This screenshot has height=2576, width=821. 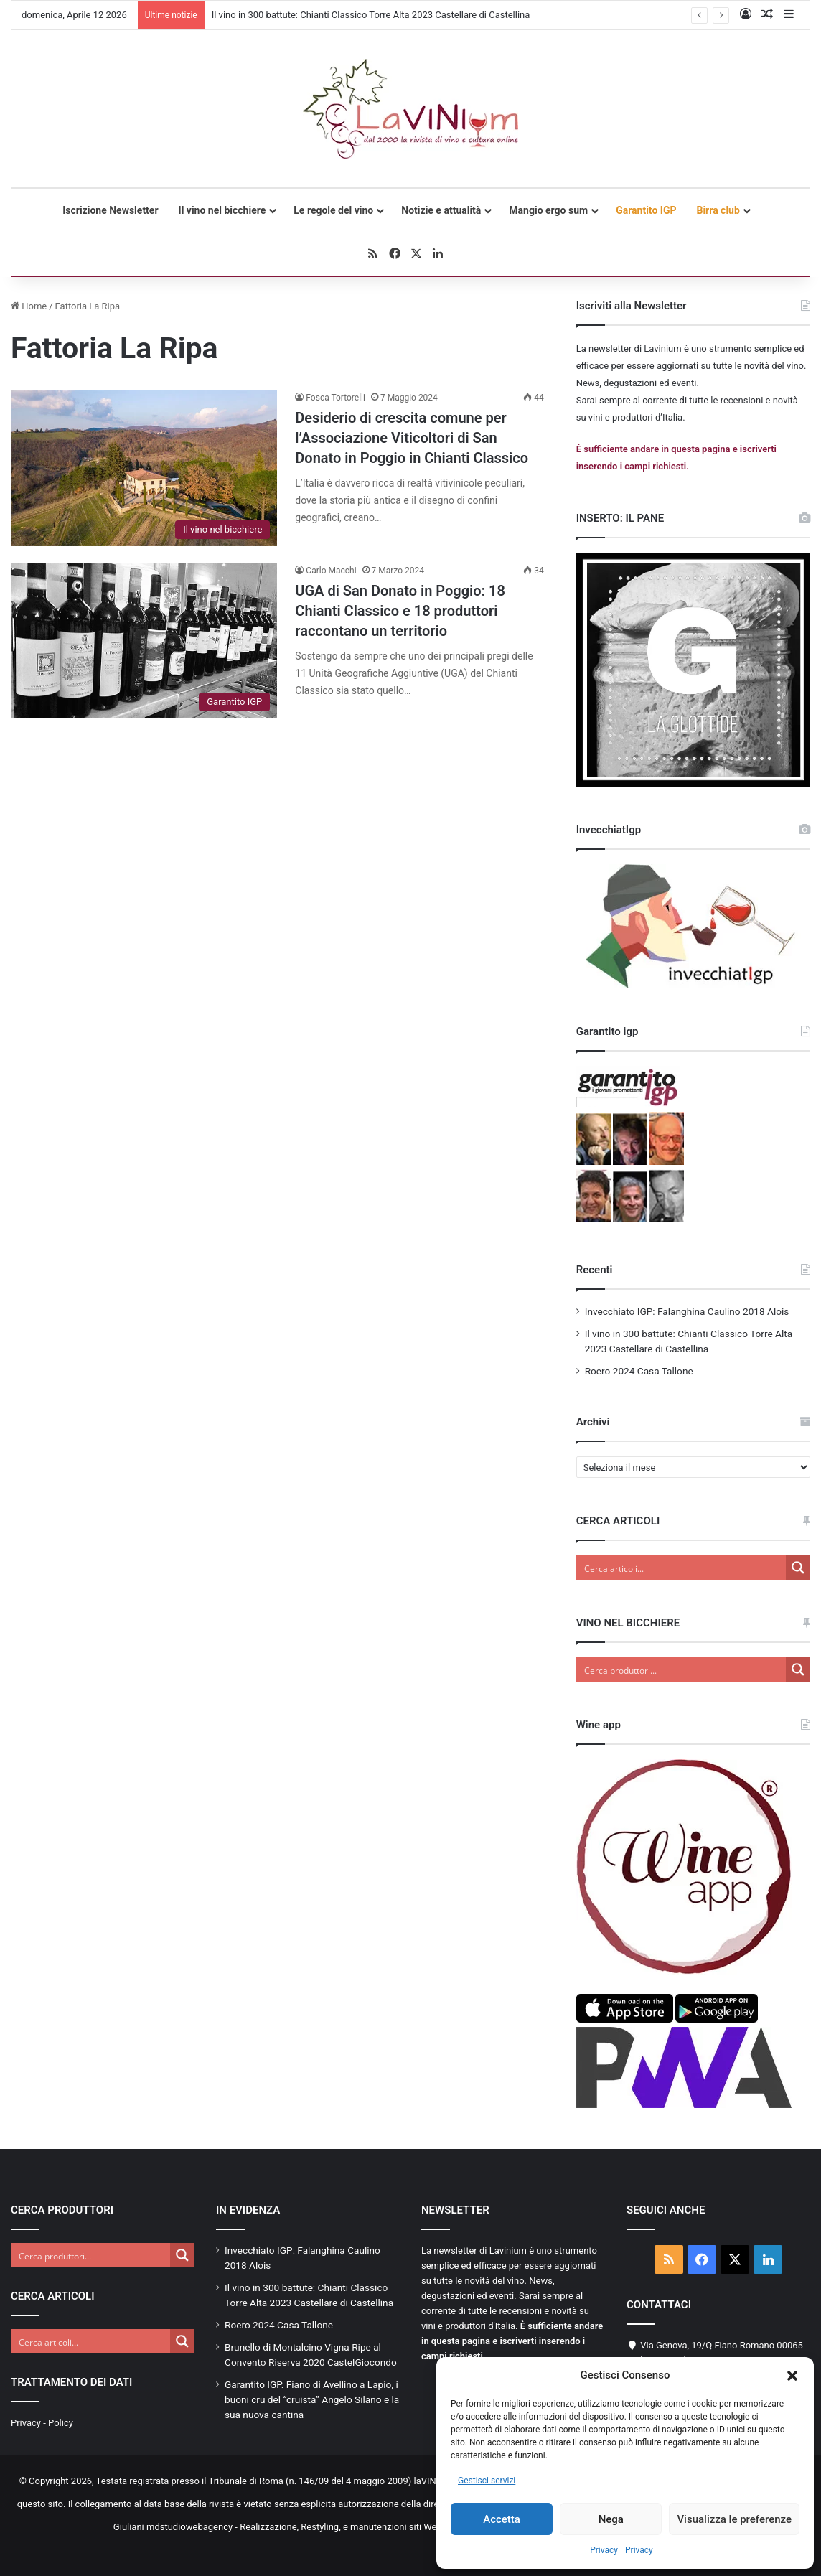 I want to click on Carlo Macchi, so click(x=331, y=571).